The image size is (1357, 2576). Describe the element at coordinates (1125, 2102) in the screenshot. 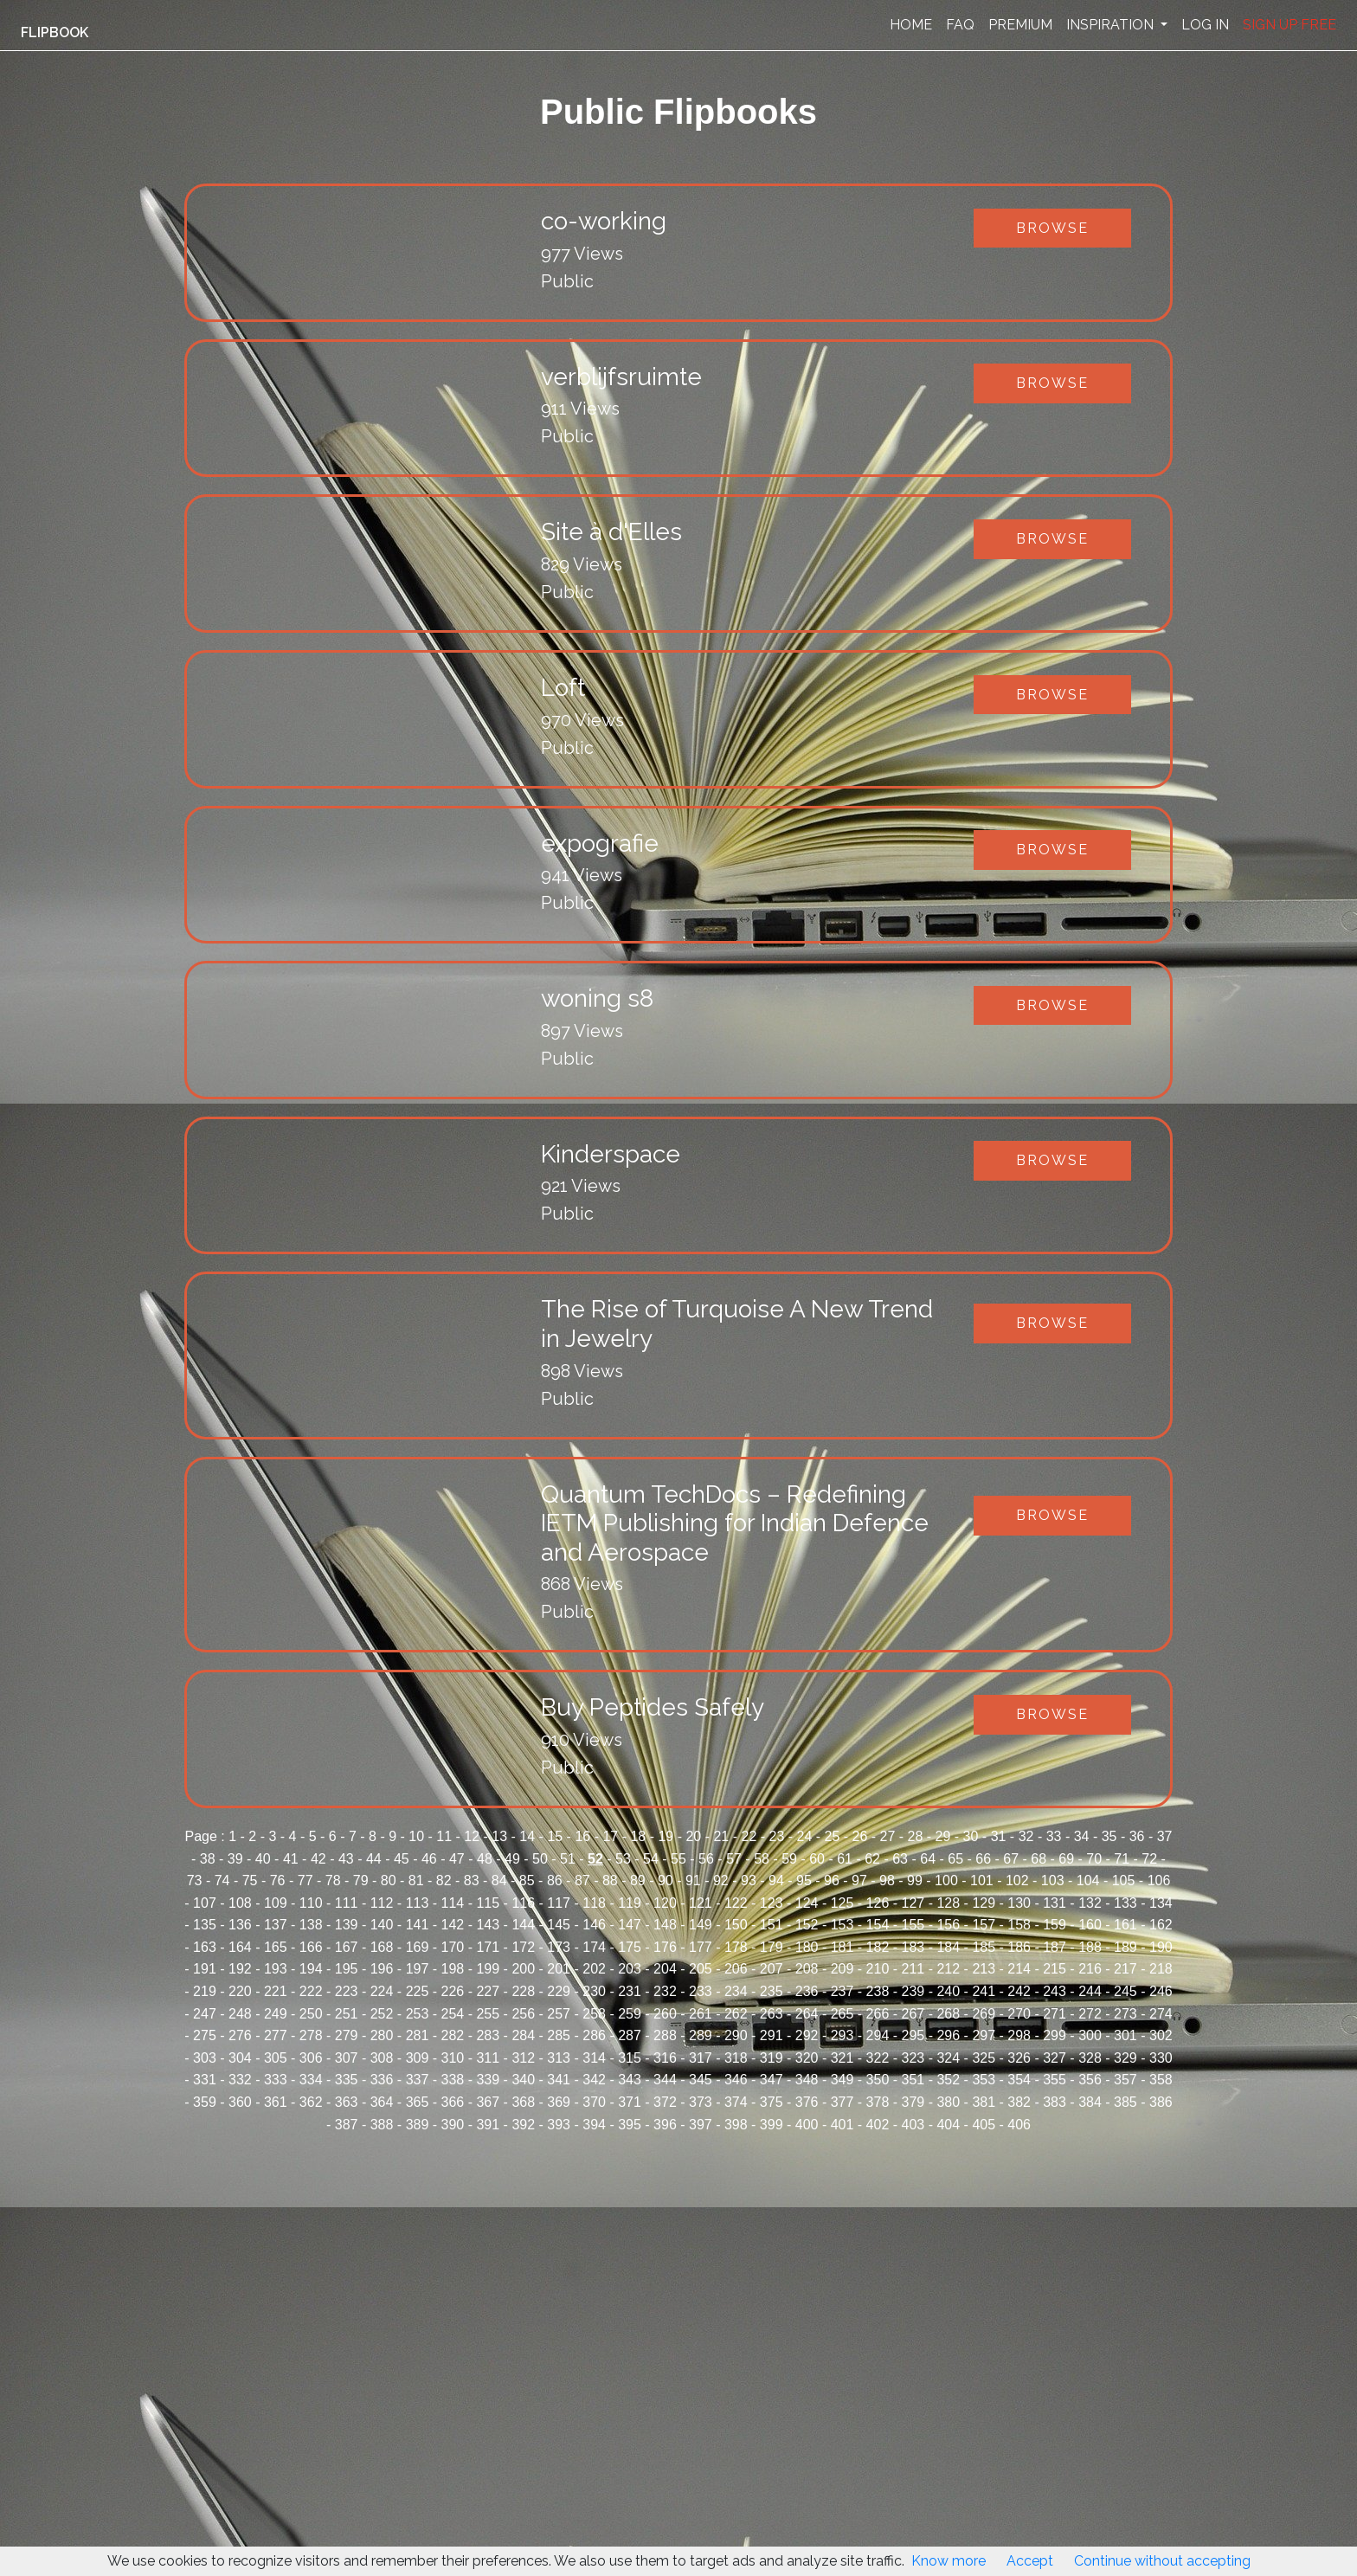

I see `385` at that location.